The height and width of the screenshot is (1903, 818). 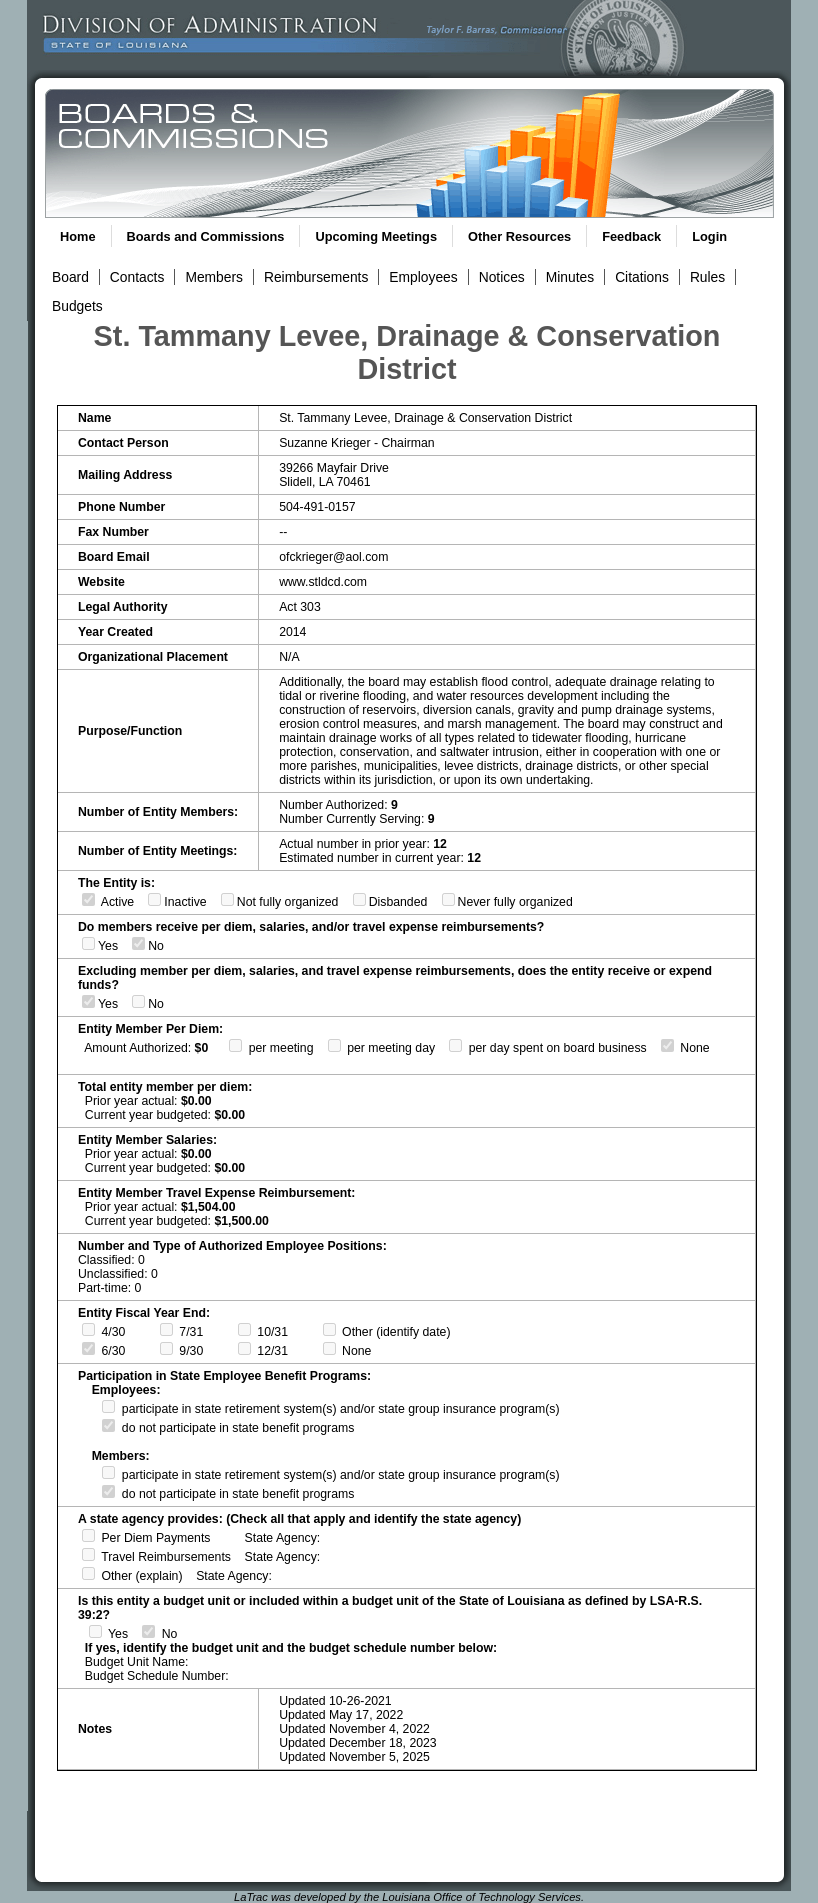 I want to click on Rules [View Rules and Regulations Link], so click(x=707, y=277).